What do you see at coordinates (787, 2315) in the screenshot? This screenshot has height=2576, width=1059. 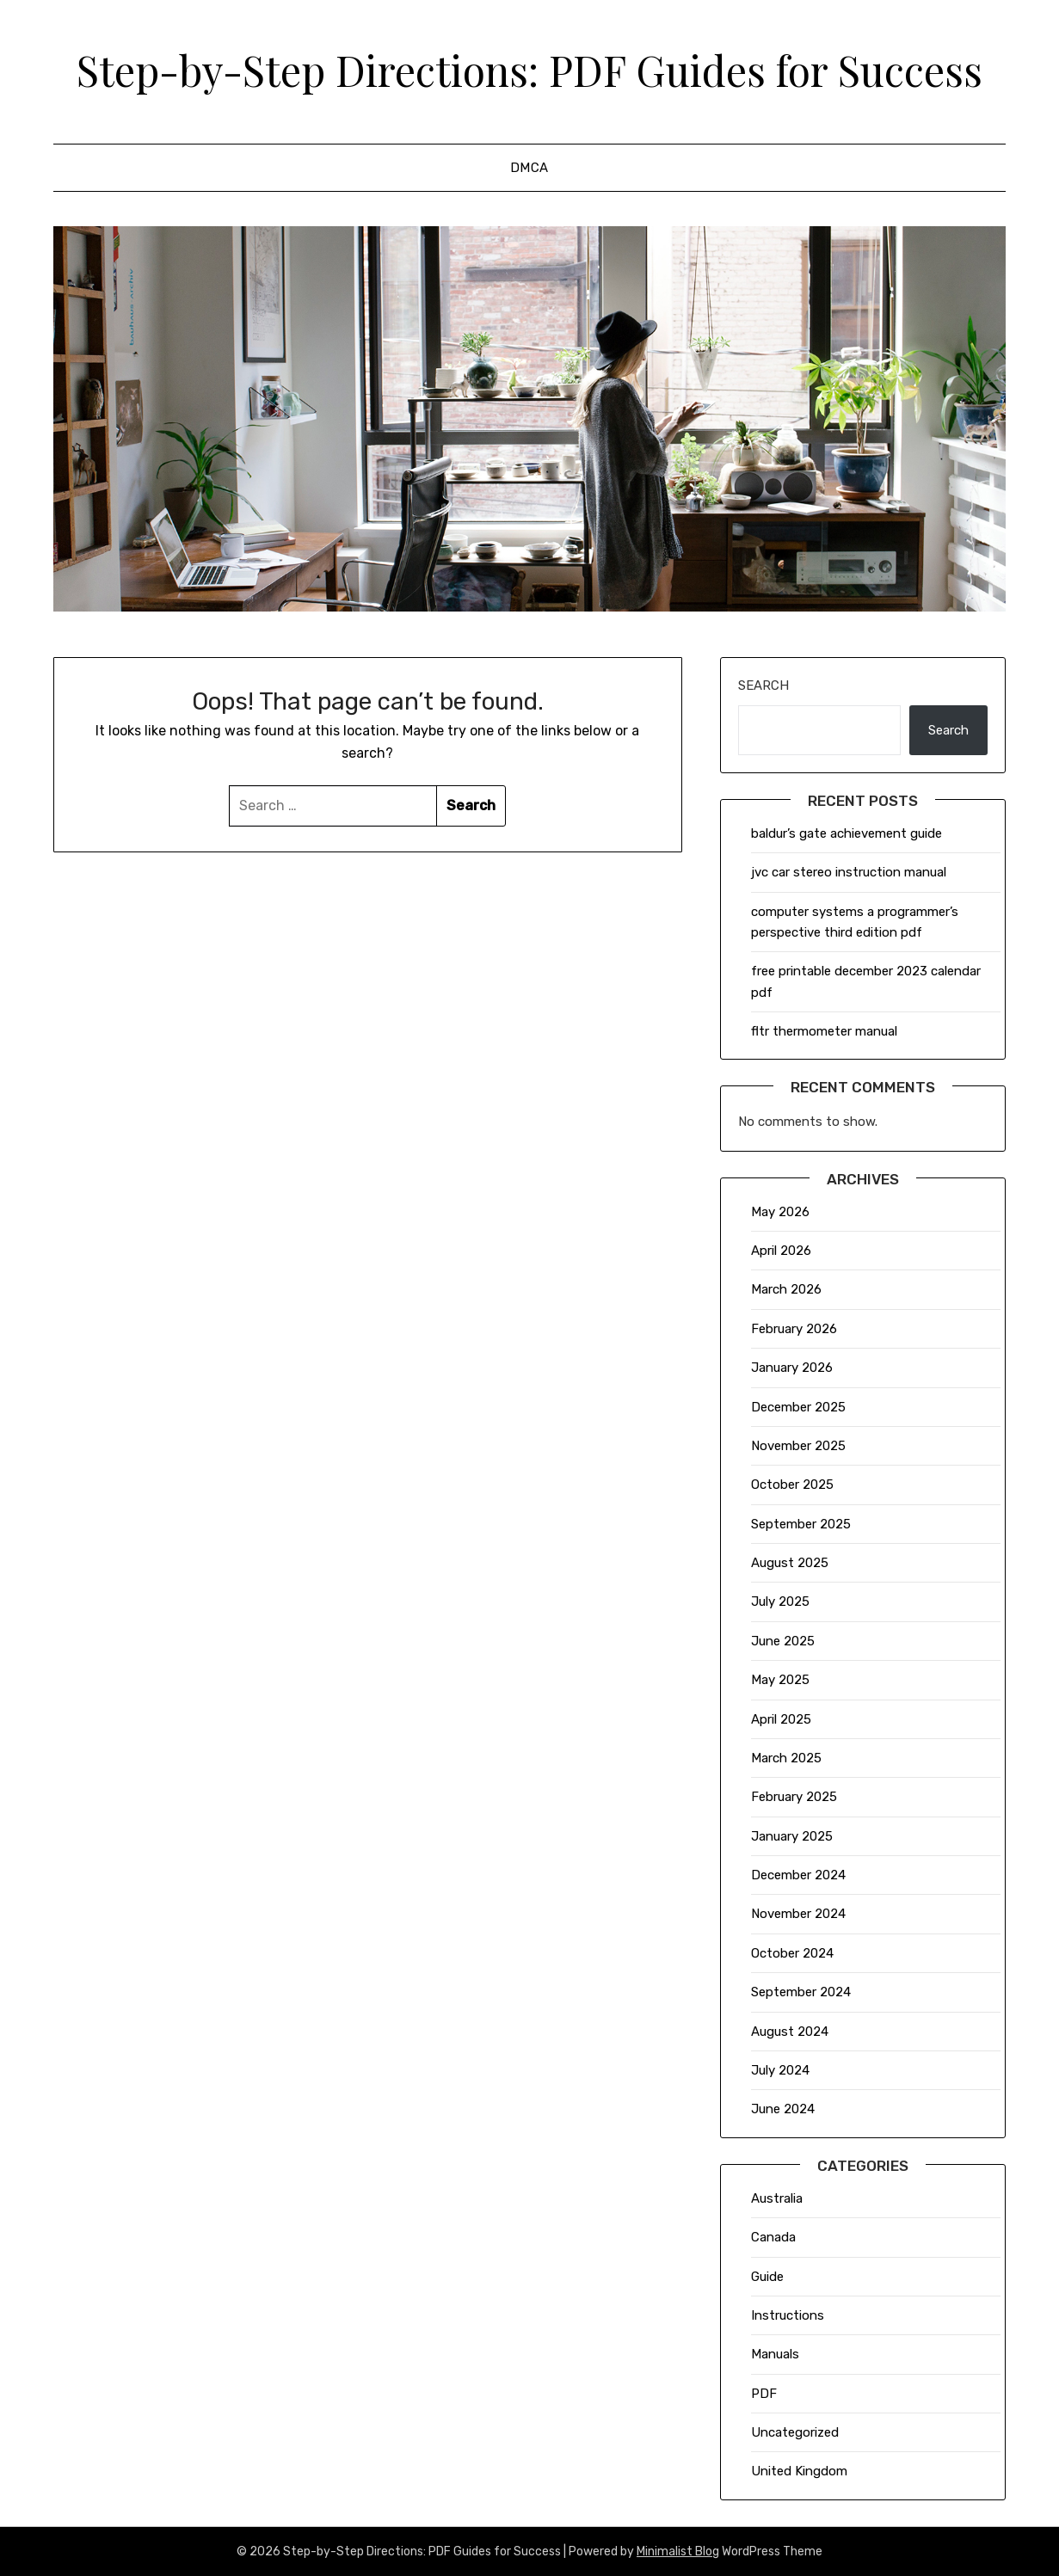 I see `Instructions` at bounding box center [787, 2315].